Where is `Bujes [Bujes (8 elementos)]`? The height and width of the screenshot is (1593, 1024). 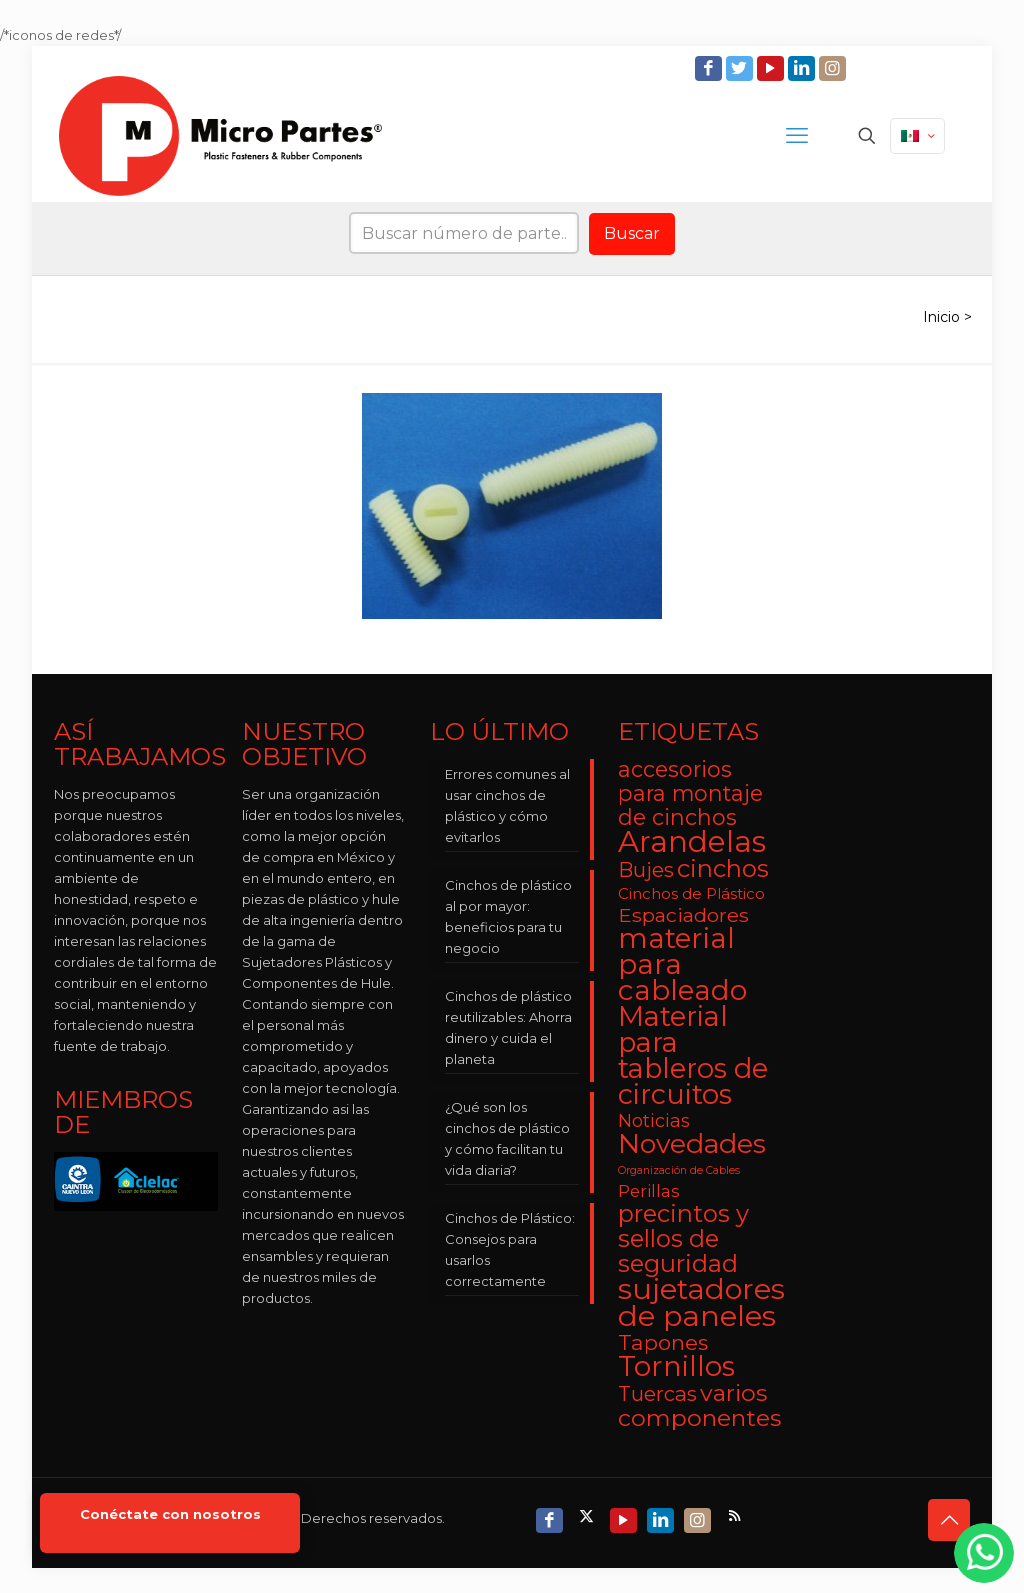
Bujes [Bujes (8 elementos)] is located at coordinates (646, 869).